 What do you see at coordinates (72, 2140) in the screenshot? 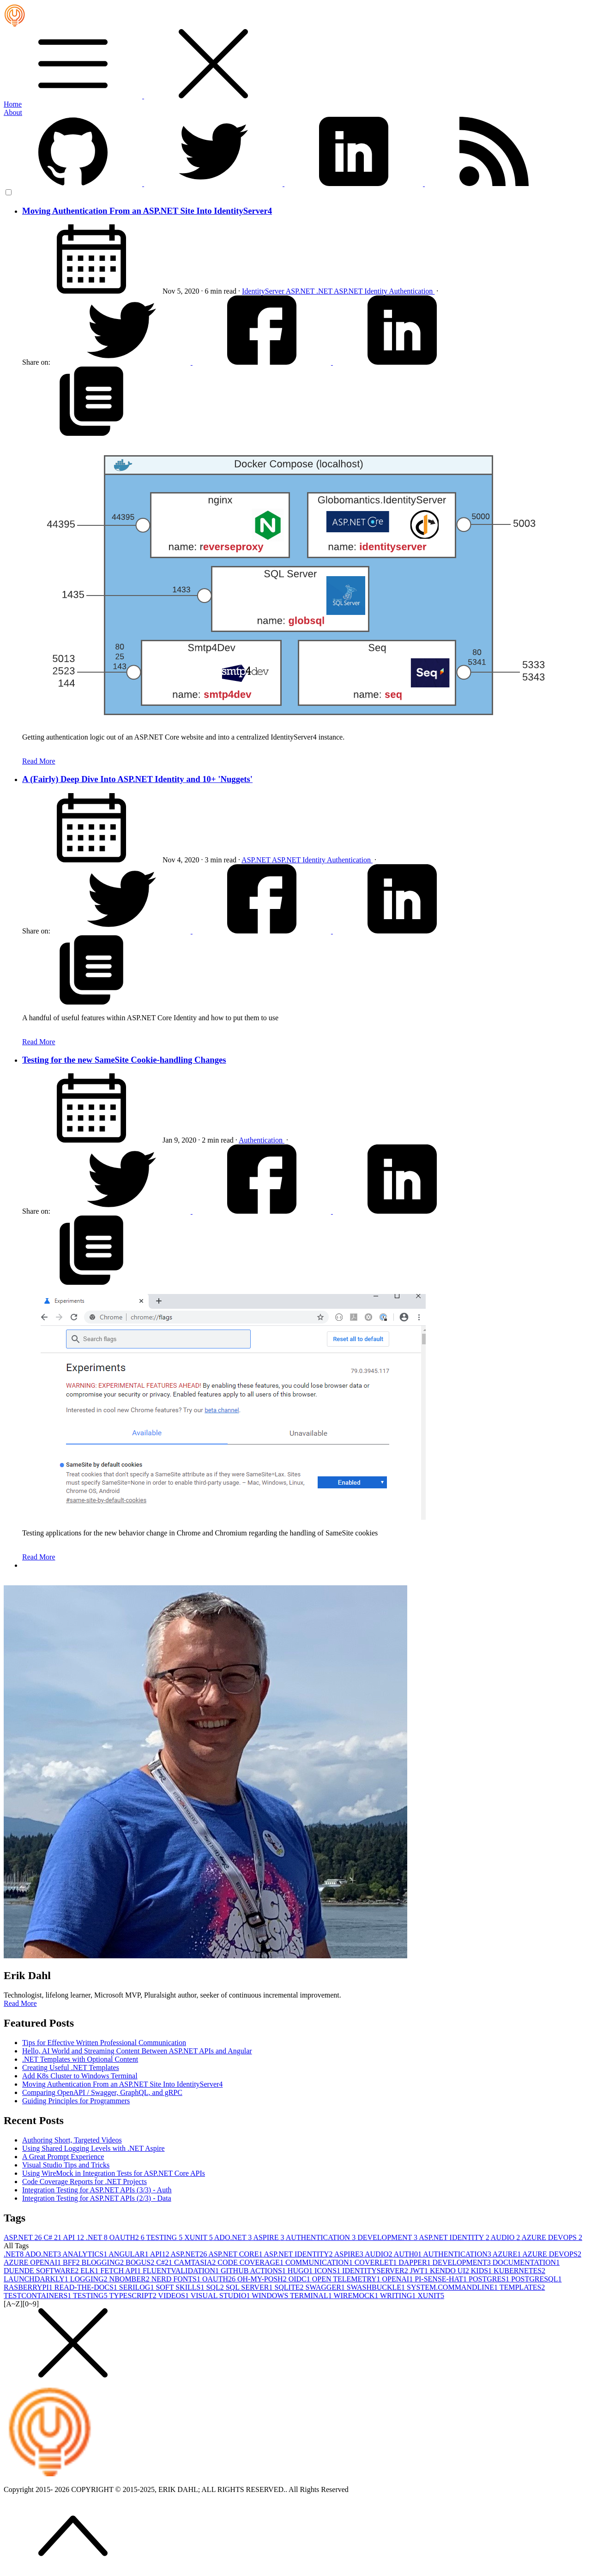
I see `Authoring Short, Targeted Videos` at bounding box center [72, 2140].